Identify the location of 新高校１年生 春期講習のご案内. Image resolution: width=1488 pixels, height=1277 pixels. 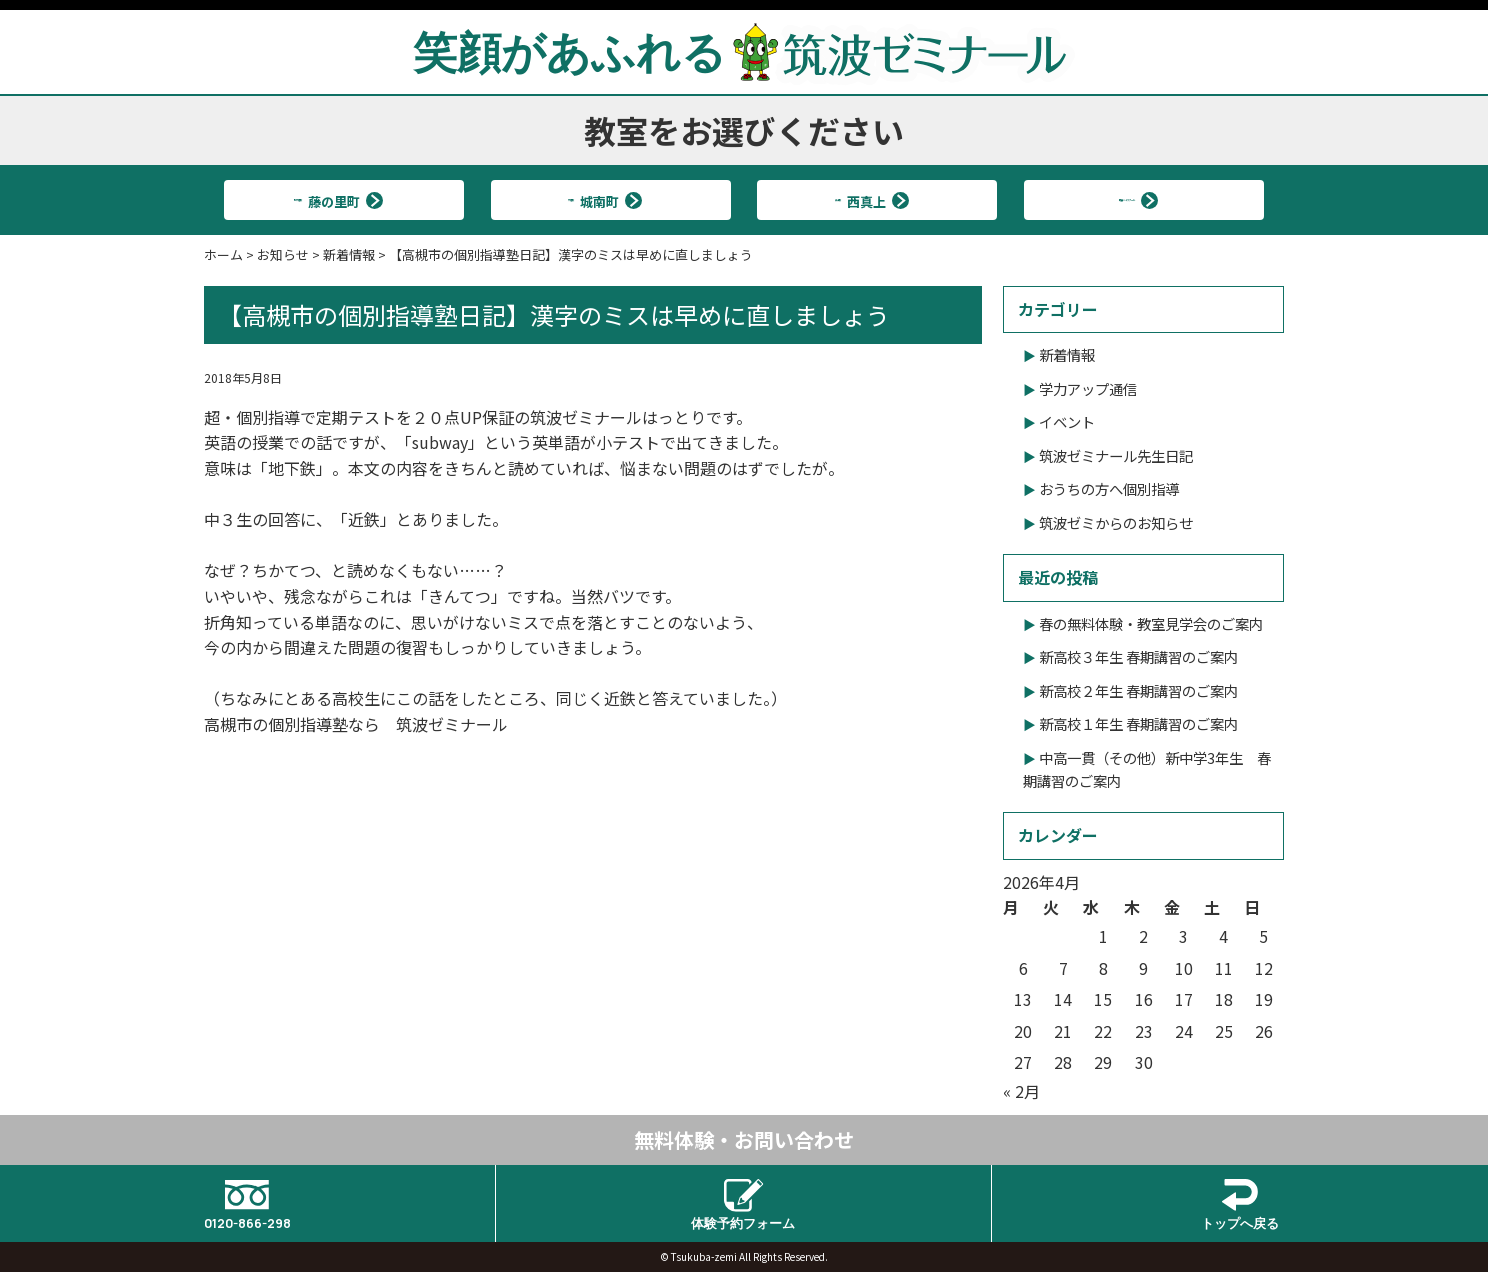
(1138, 723).